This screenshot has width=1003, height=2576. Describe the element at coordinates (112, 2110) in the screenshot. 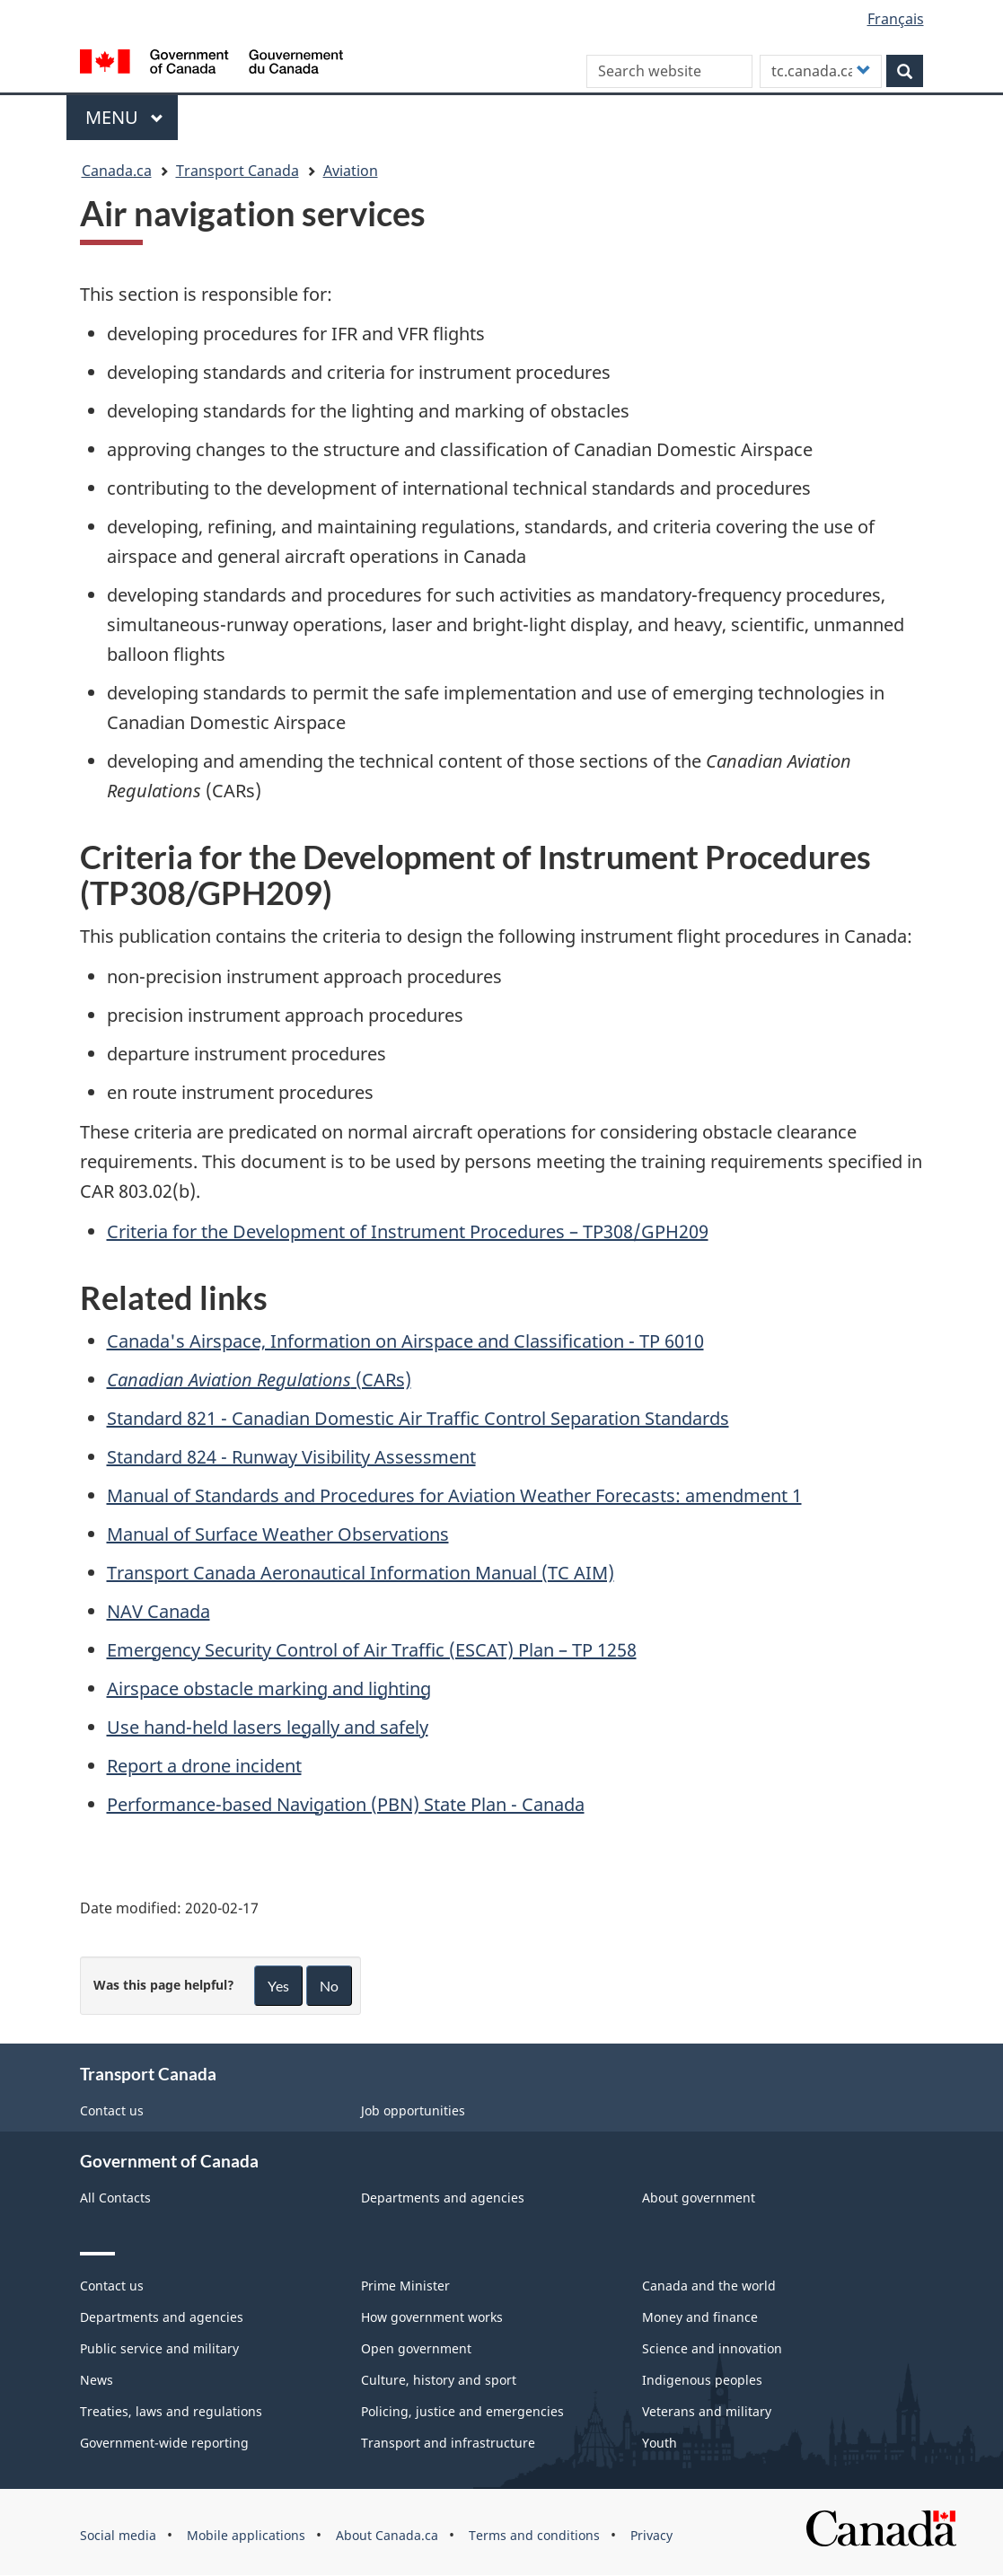

I see `Contact us` at that location.